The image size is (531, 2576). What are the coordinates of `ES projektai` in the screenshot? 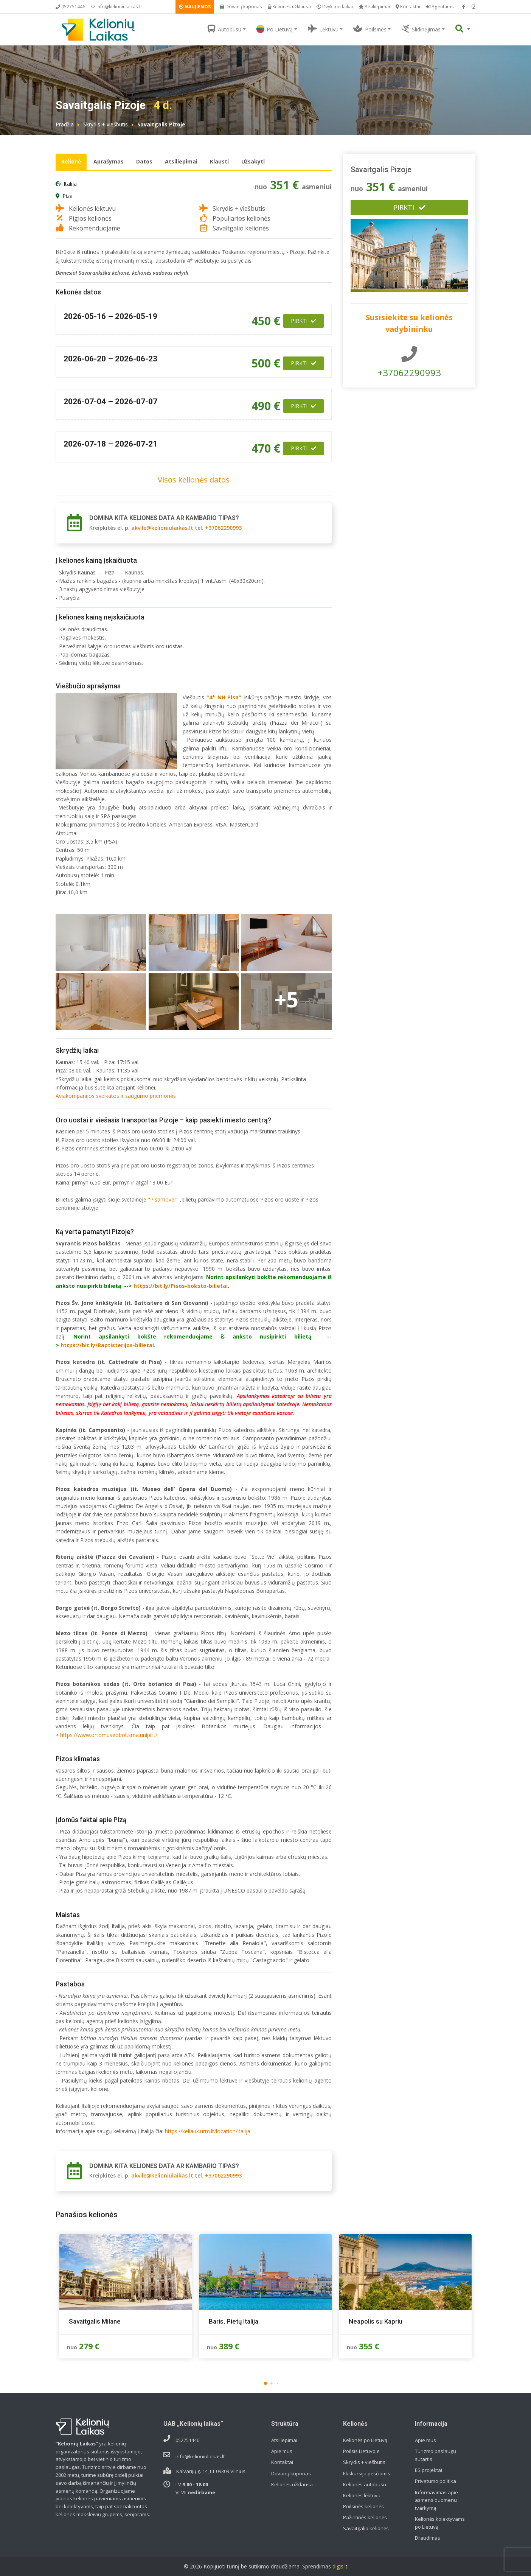 It's located at (428, 2470).